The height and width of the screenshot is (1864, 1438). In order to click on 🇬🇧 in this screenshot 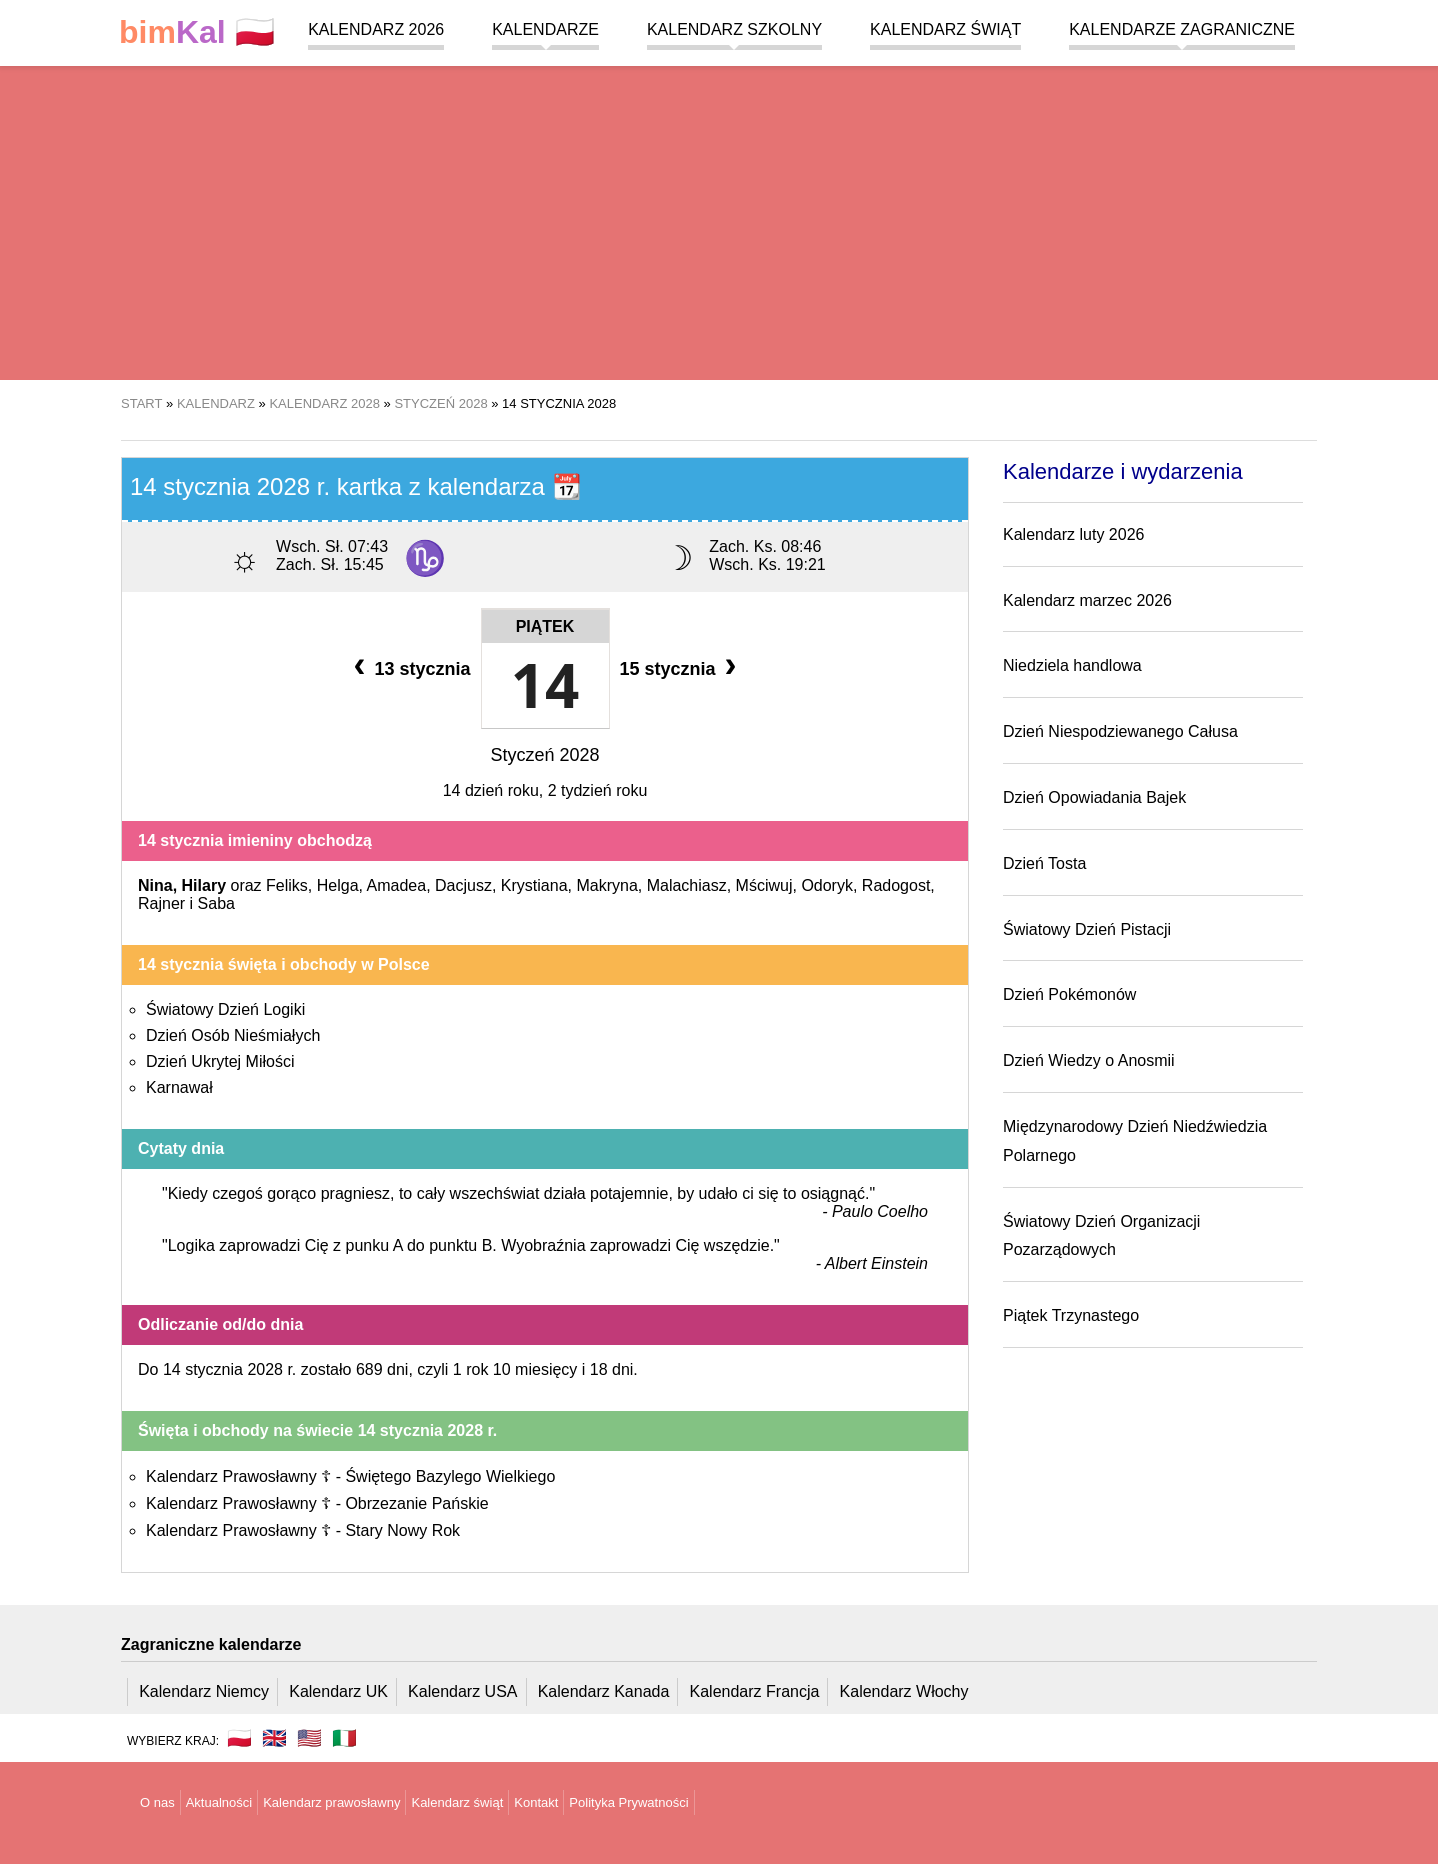, I will do `click(274, 1738)`.